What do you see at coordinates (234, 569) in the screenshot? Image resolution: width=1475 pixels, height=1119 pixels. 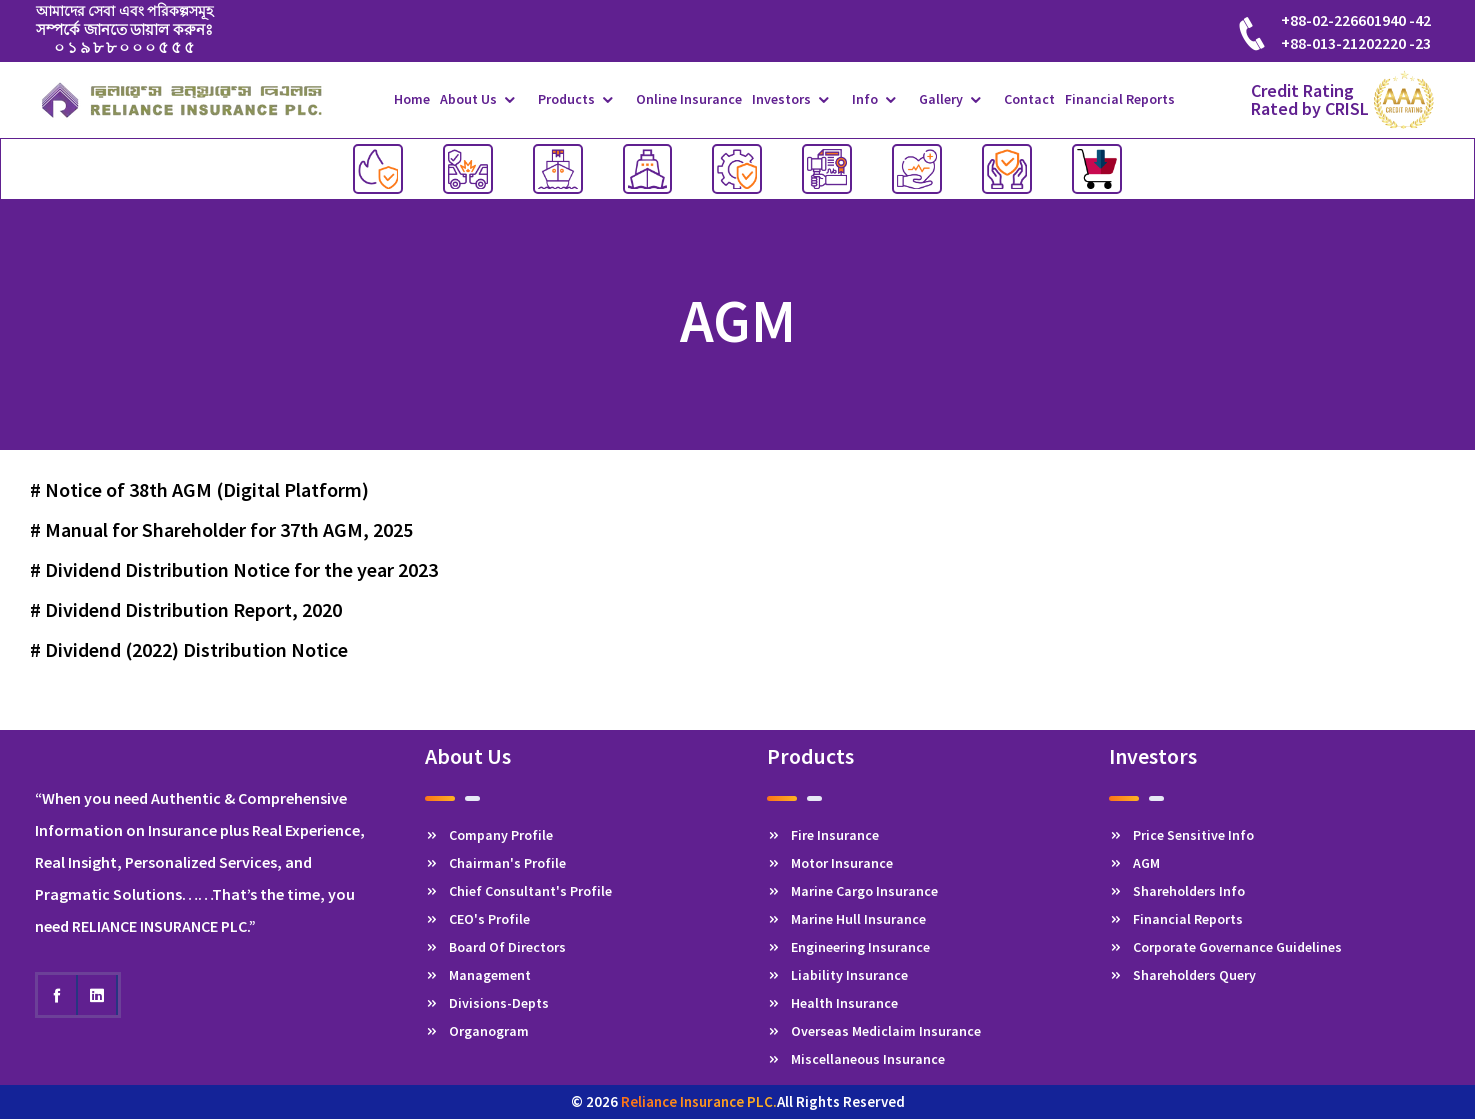 I see `# Dividend Distribution Notice for the year 2023` at bounding box center [234, 569].